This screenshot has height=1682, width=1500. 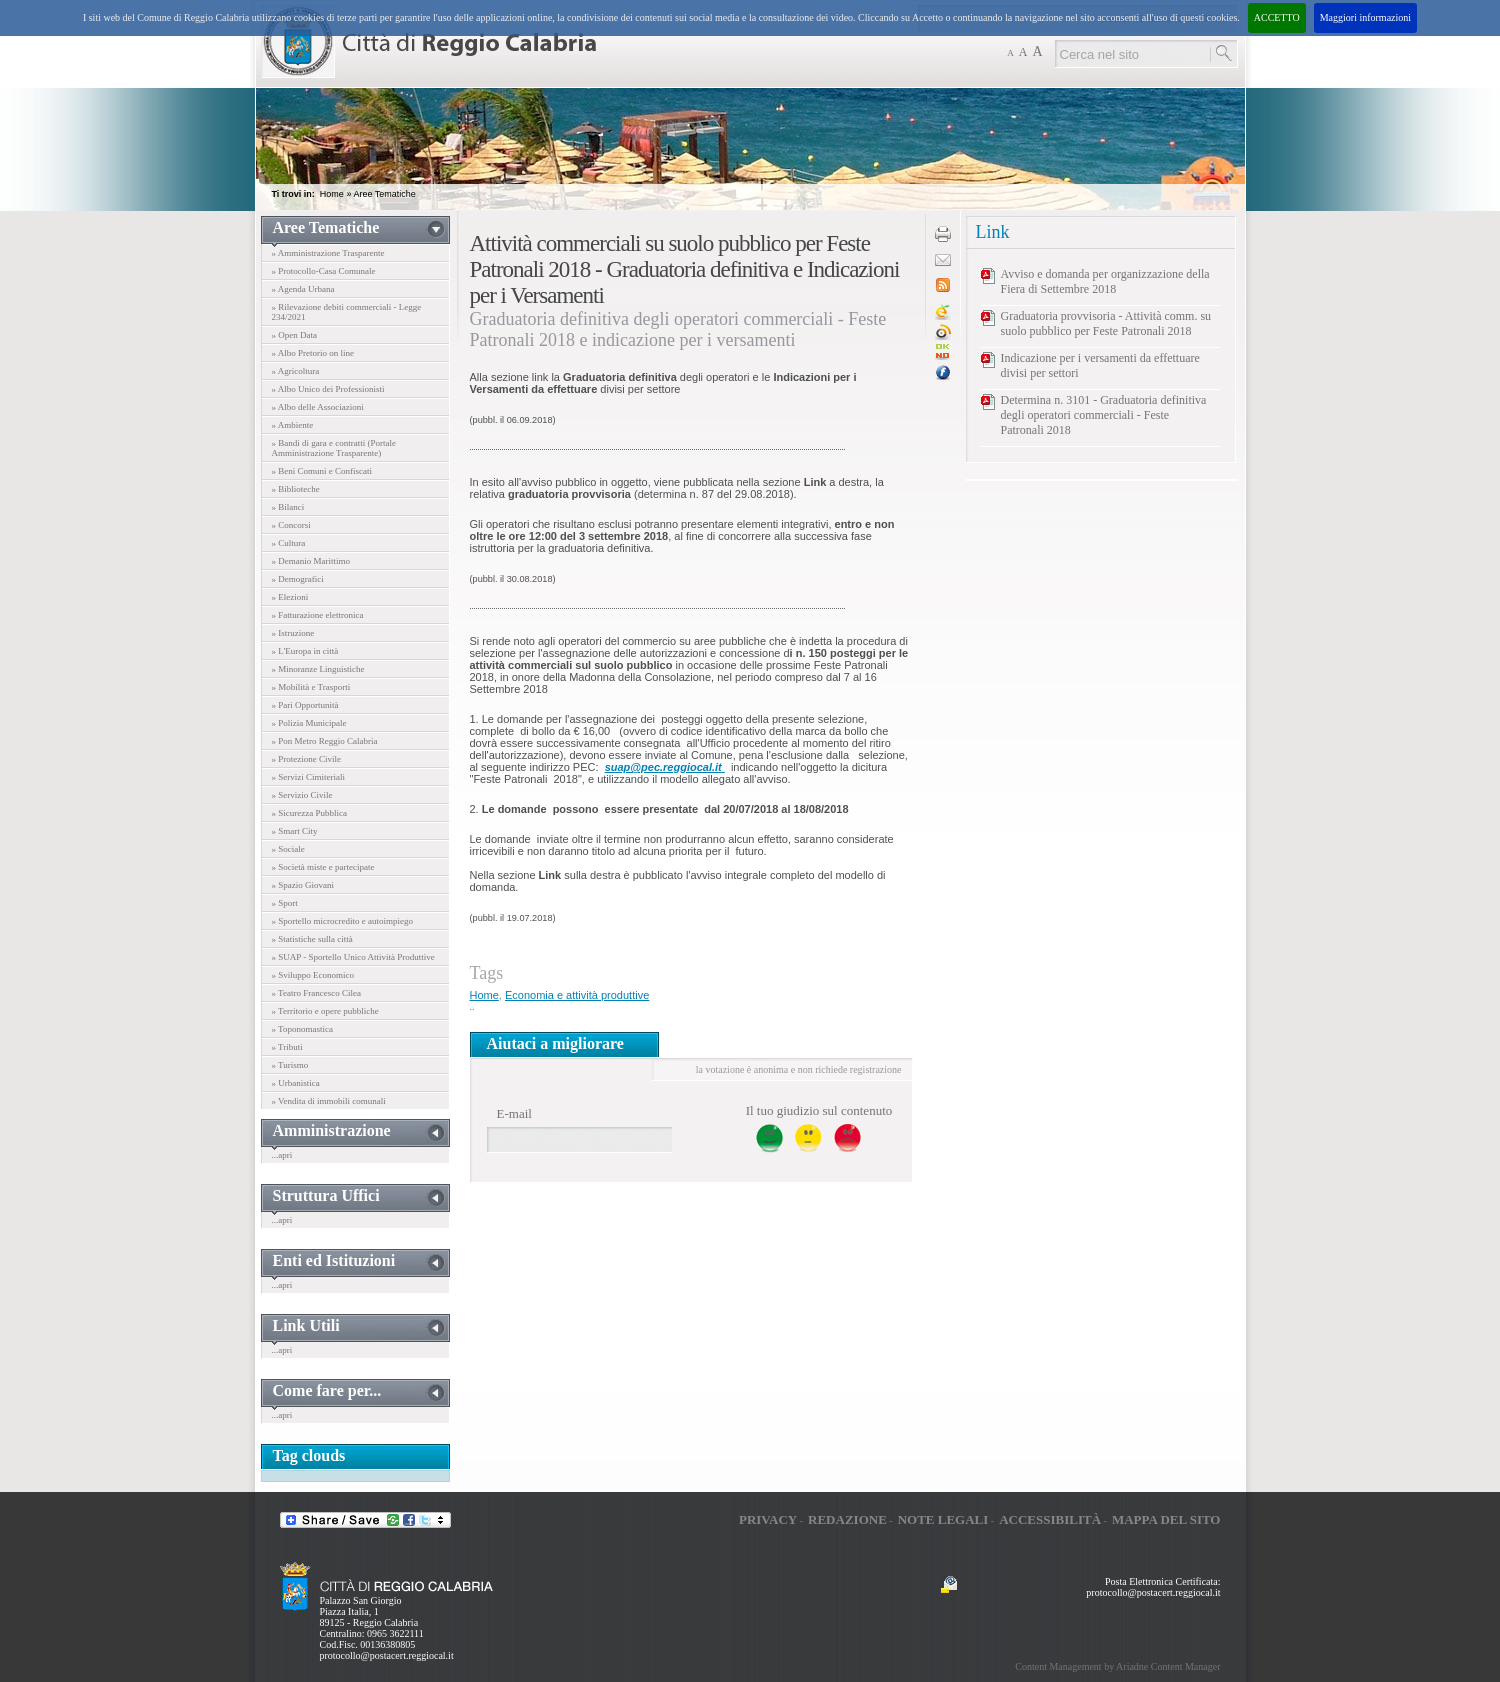 What do you see at coordinates (387, 1655) in the screenshot?
I see `protocollo@postacert.reggiocal.it` at bounding box center [387, 1655].